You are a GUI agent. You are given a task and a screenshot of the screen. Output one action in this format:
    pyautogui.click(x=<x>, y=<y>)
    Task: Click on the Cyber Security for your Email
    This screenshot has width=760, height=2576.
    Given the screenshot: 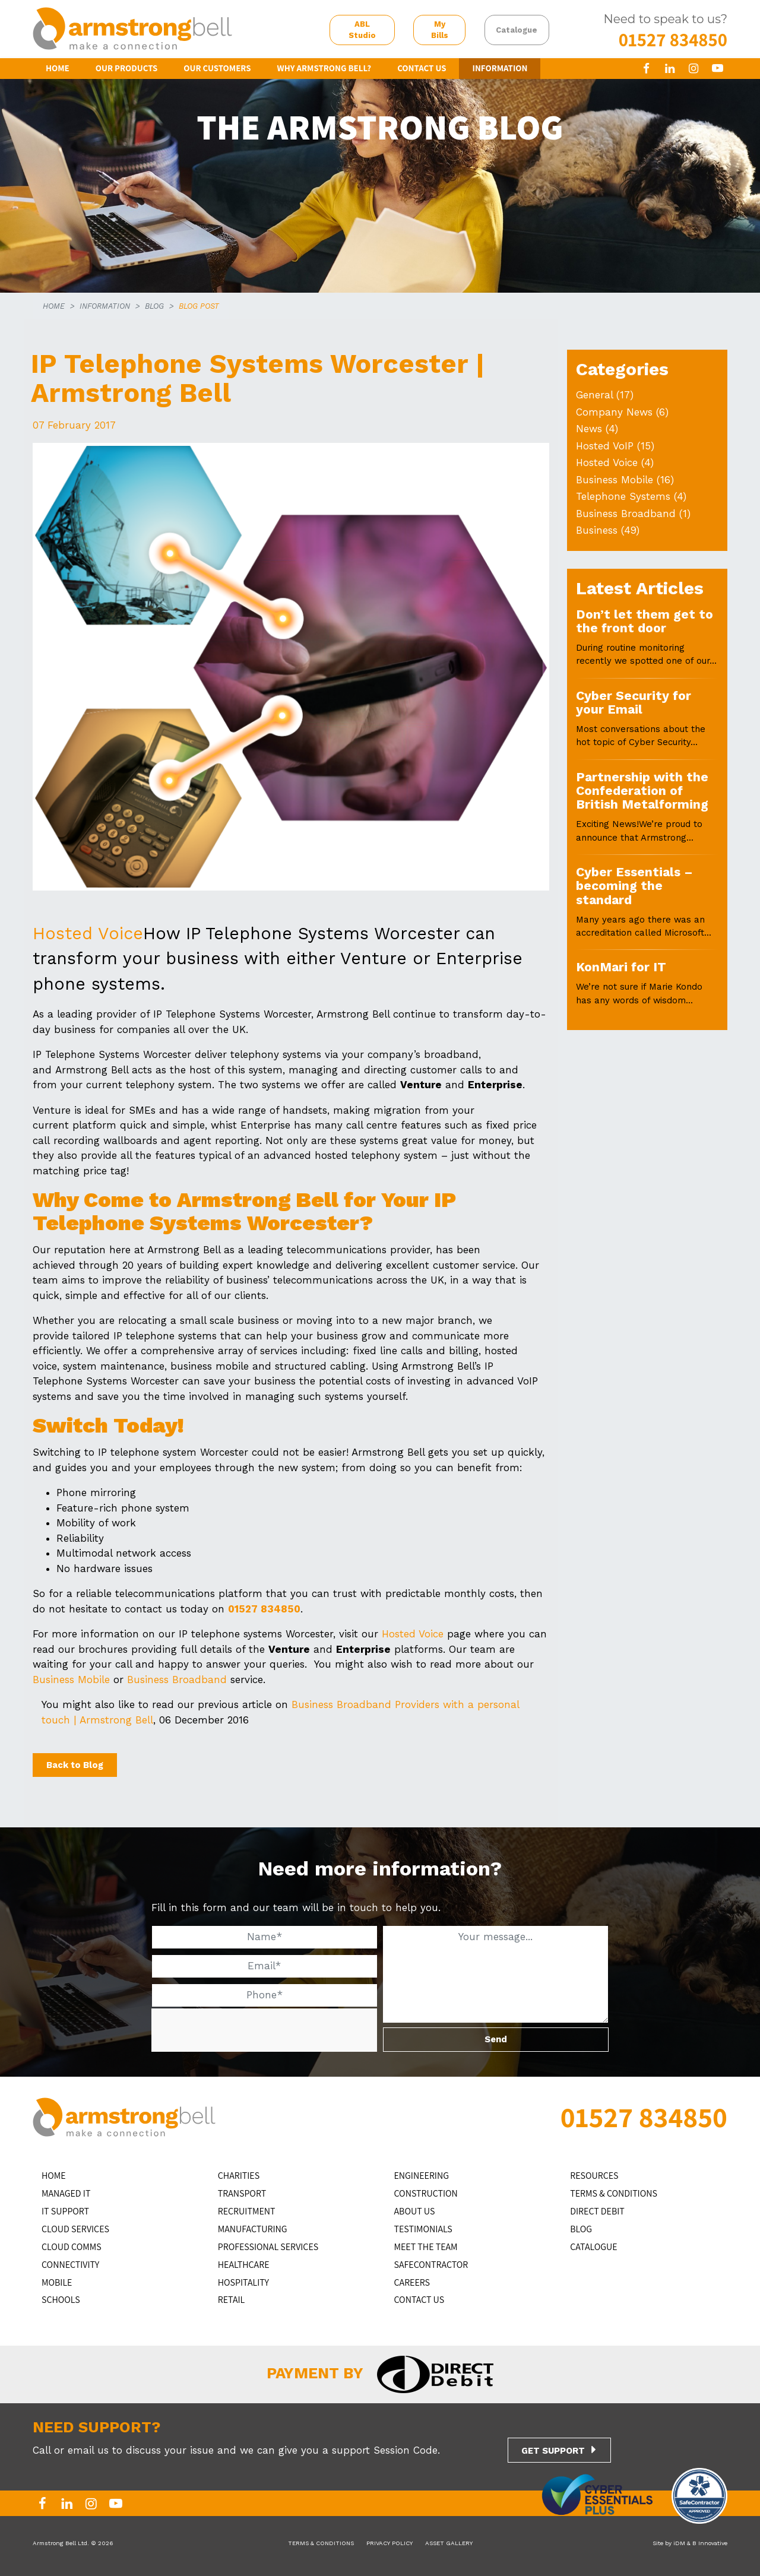 What is the action you would take?
    pyautogui.click(x=633, y=702)
    